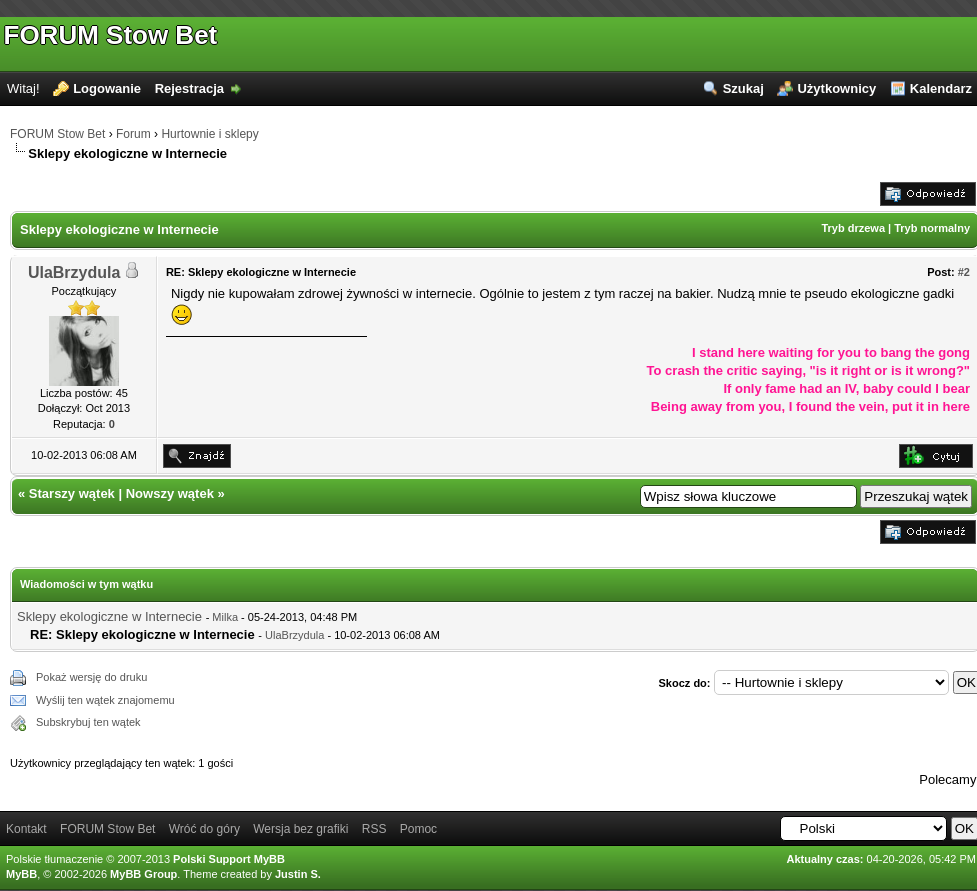 This screenshot has width=977, height=891. Describe the element at coordinates (21, 874) in the screenshot. I see `MyBB` at that location.